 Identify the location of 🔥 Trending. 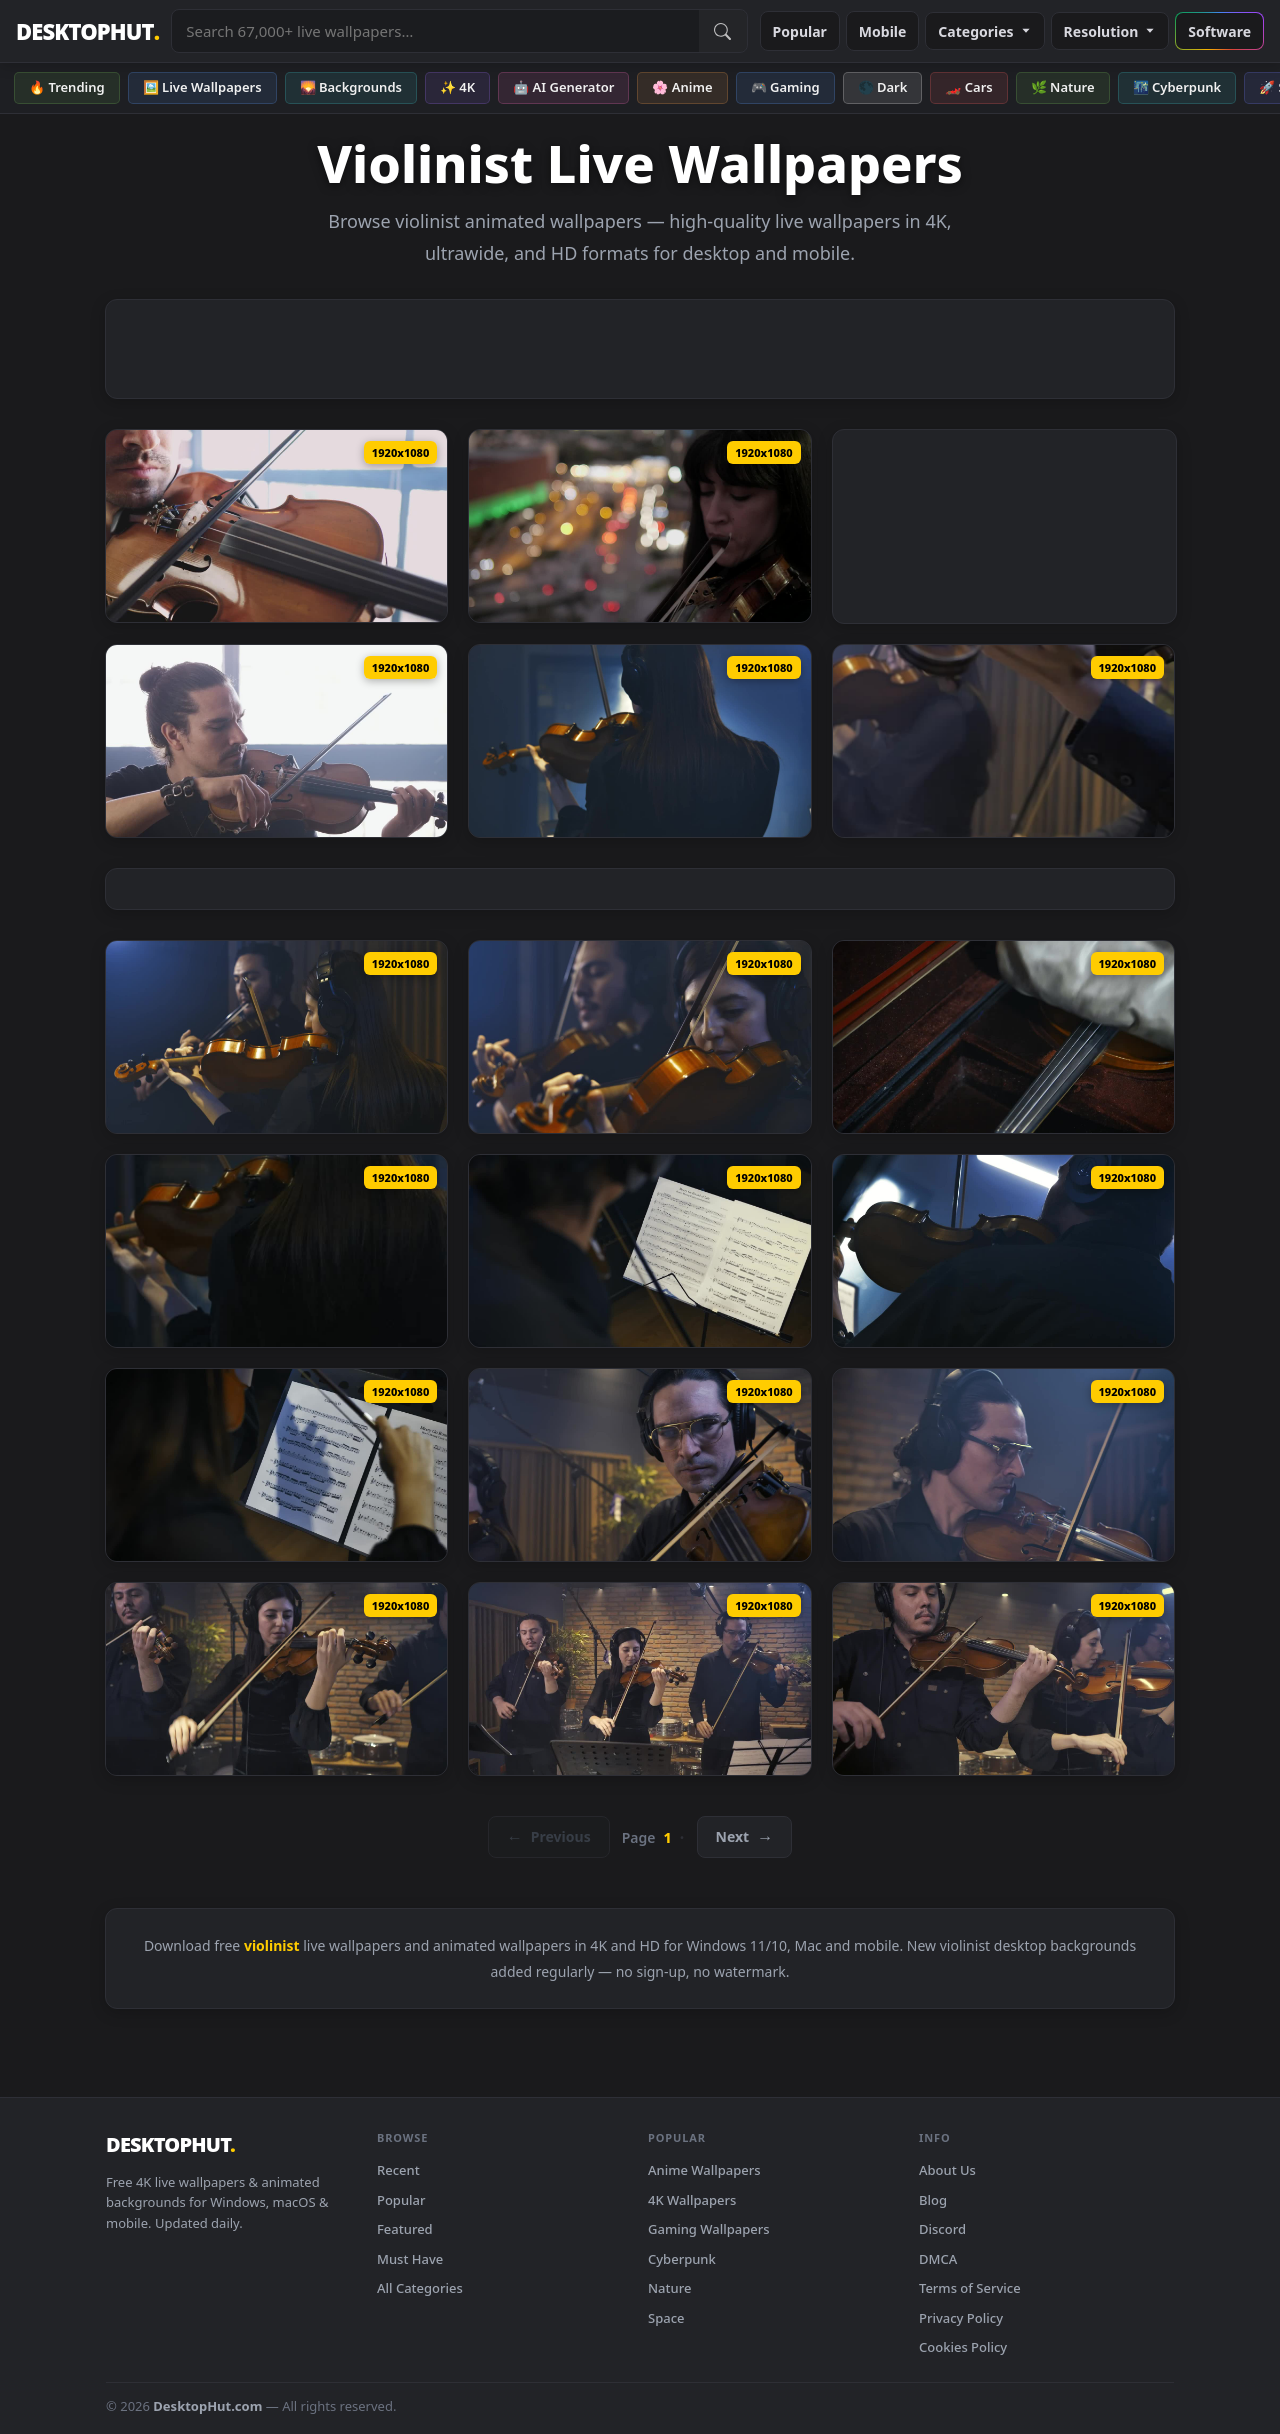
(67, 87).